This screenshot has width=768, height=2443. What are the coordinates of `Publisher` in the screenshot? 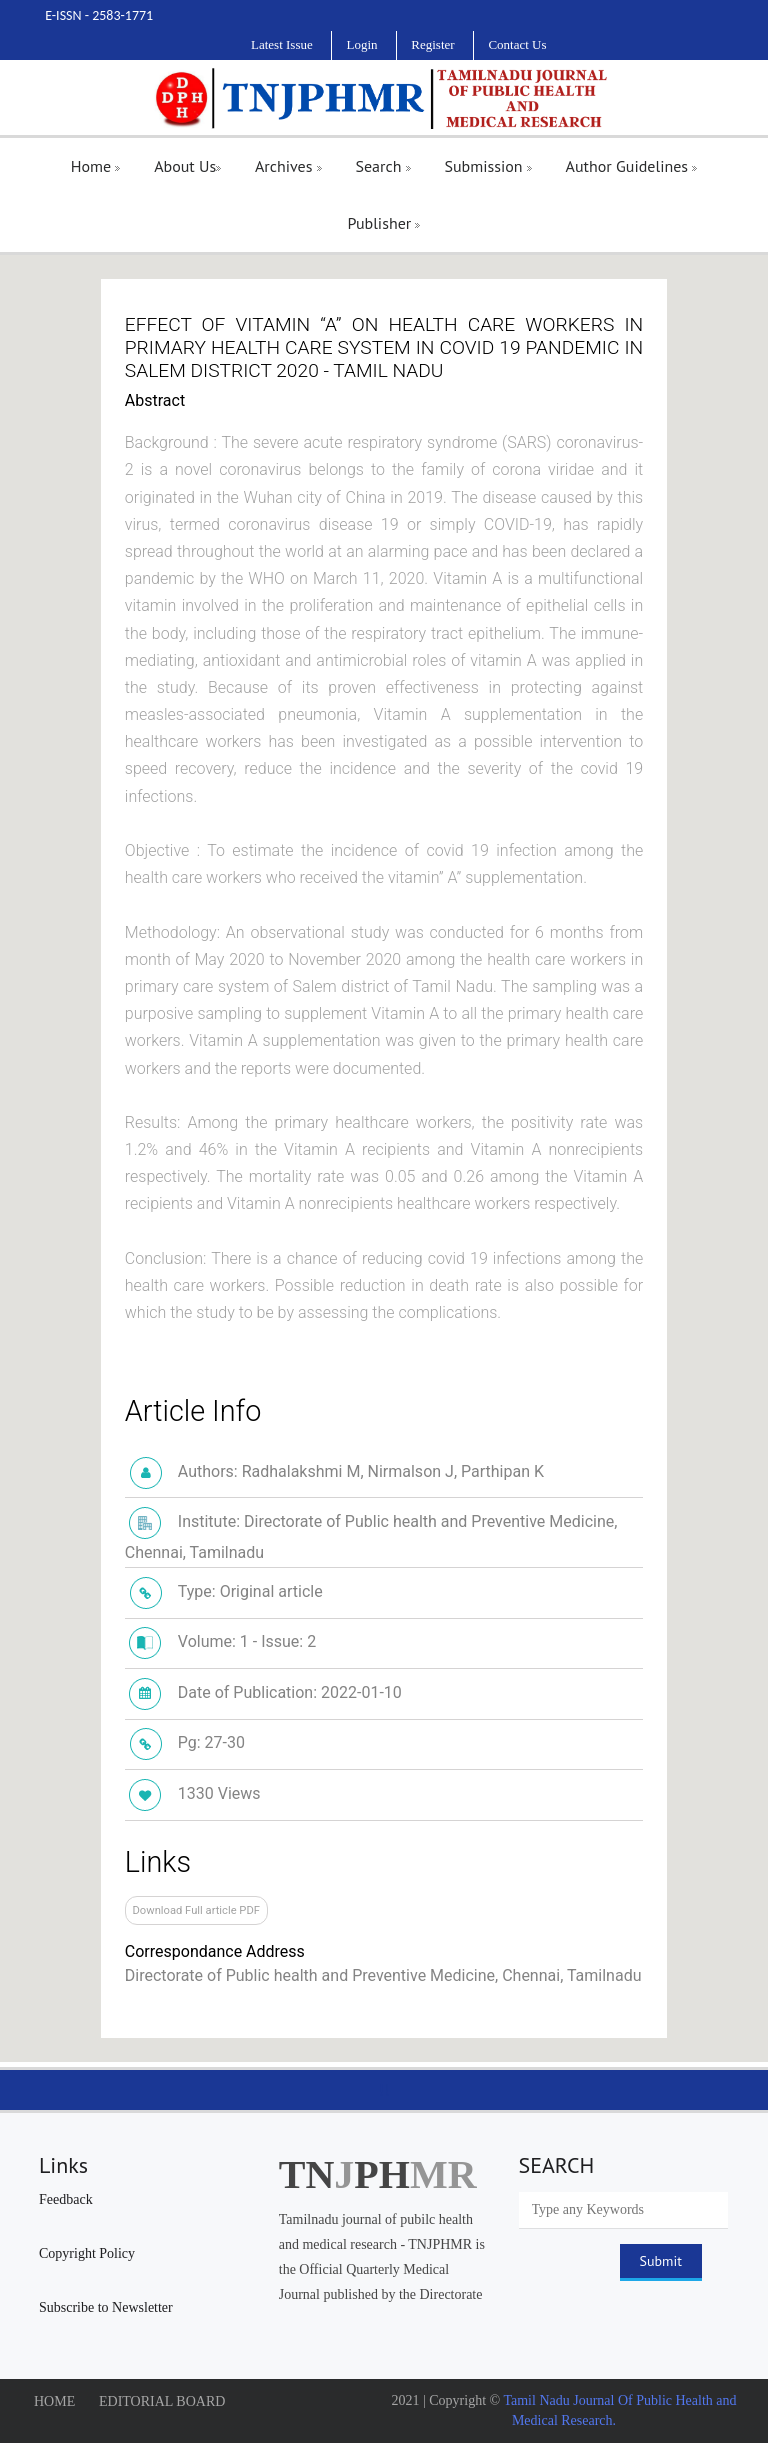 It's located at (384, 223).